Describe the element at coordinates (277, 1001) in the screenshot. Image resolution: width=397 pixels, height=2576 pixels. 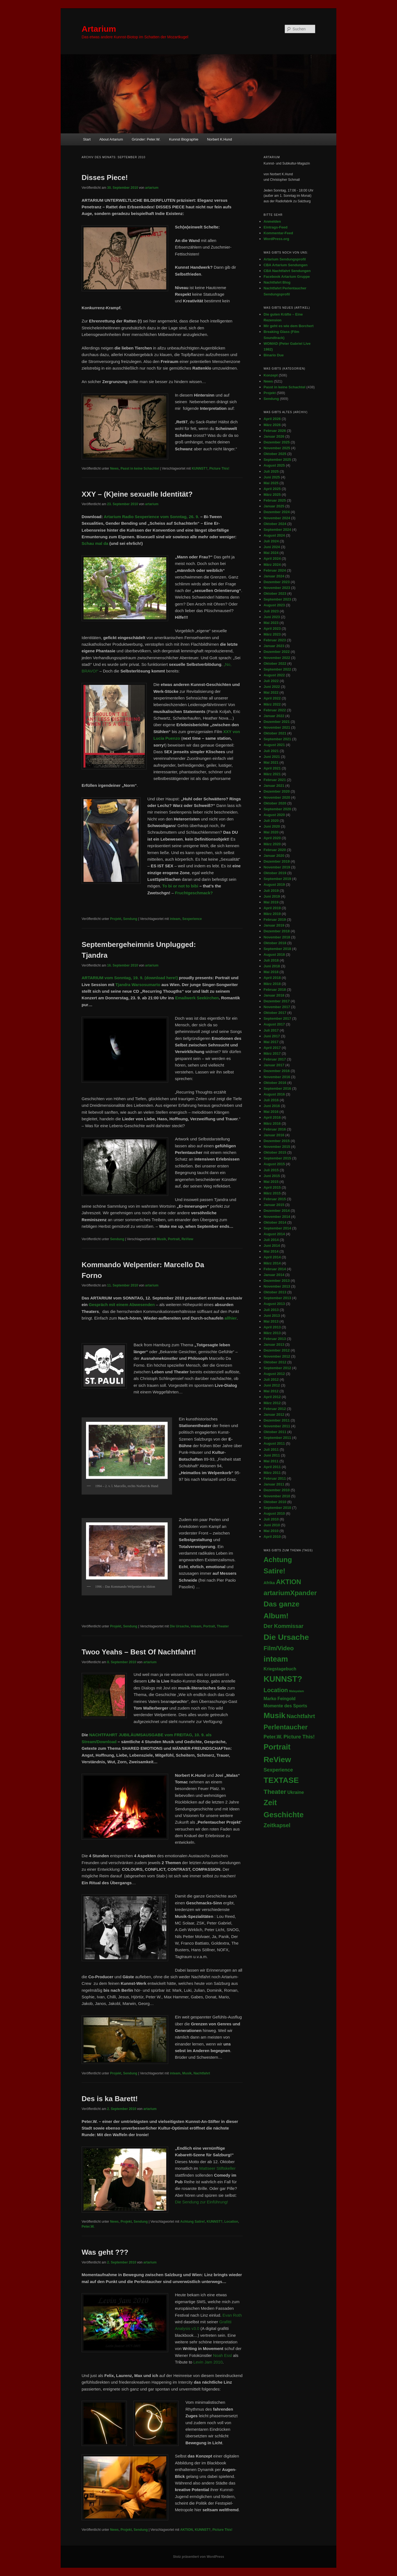
I see `Dezember 2017` at that location.